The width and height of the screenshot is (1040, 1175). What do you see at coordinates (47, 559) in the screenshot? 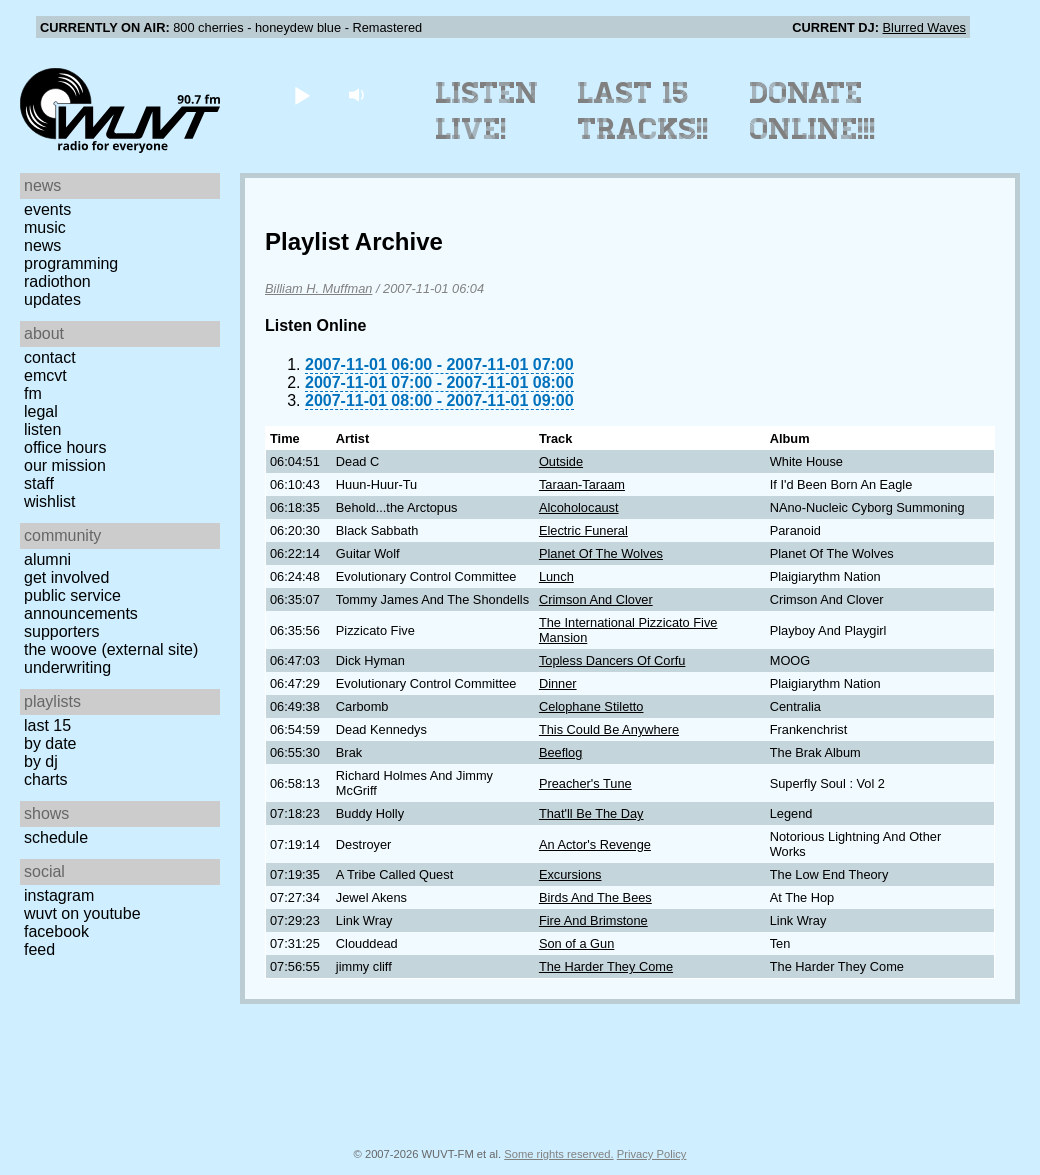
I see `Alumni` at bounding box center [47, 559].